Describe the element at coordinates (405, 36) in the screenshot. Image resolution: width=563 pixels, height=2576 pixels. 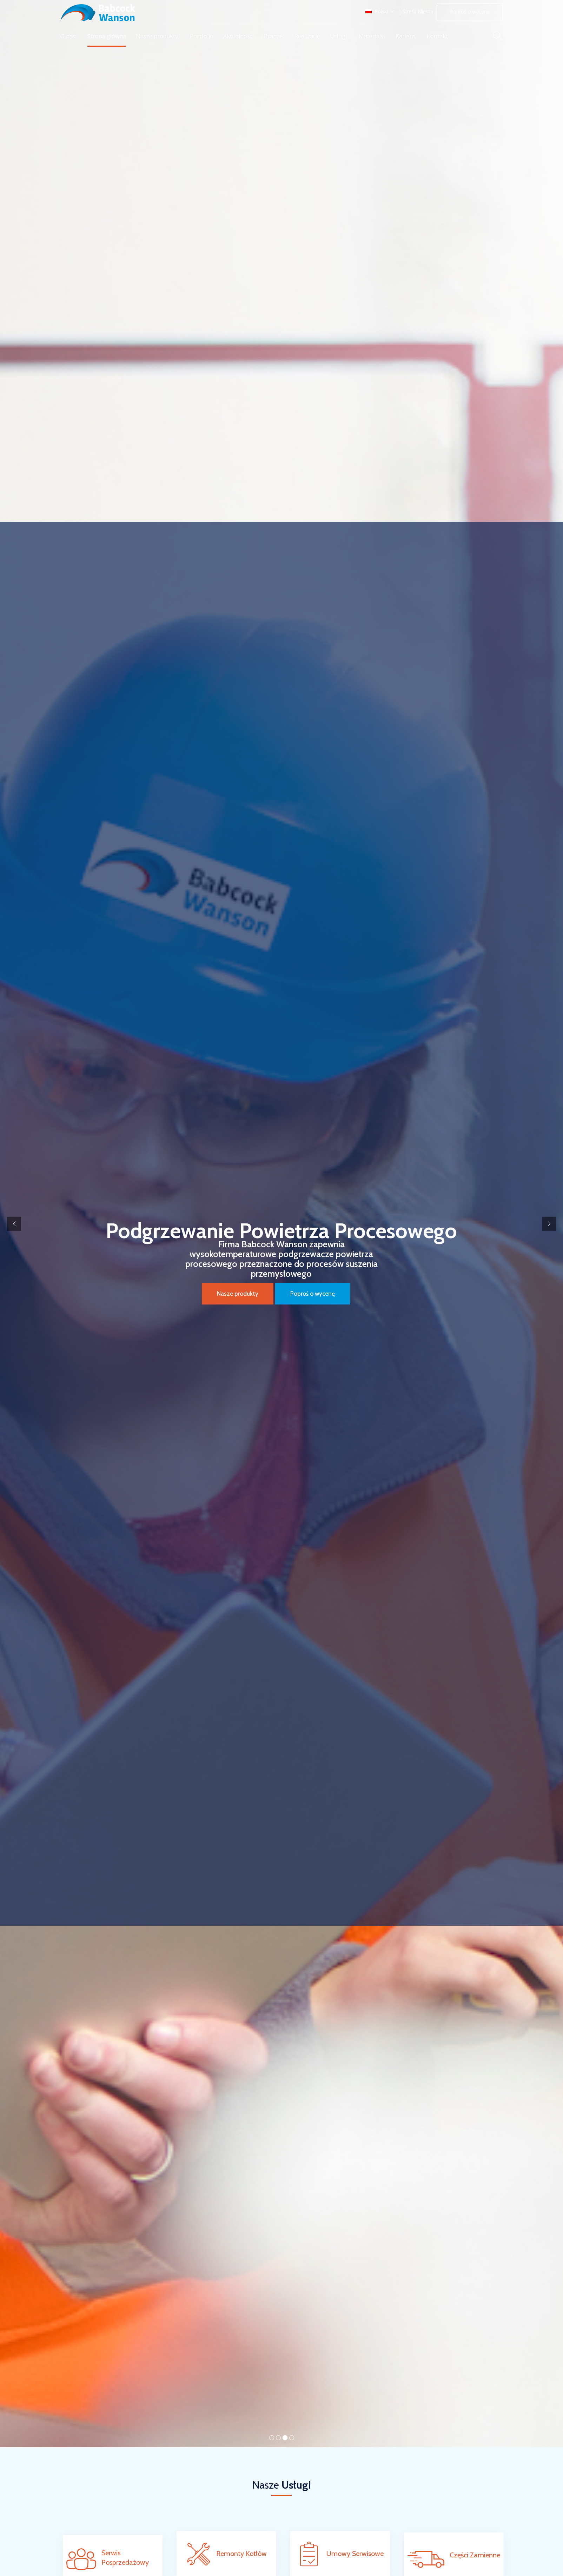
I see `Kariera` at that location.